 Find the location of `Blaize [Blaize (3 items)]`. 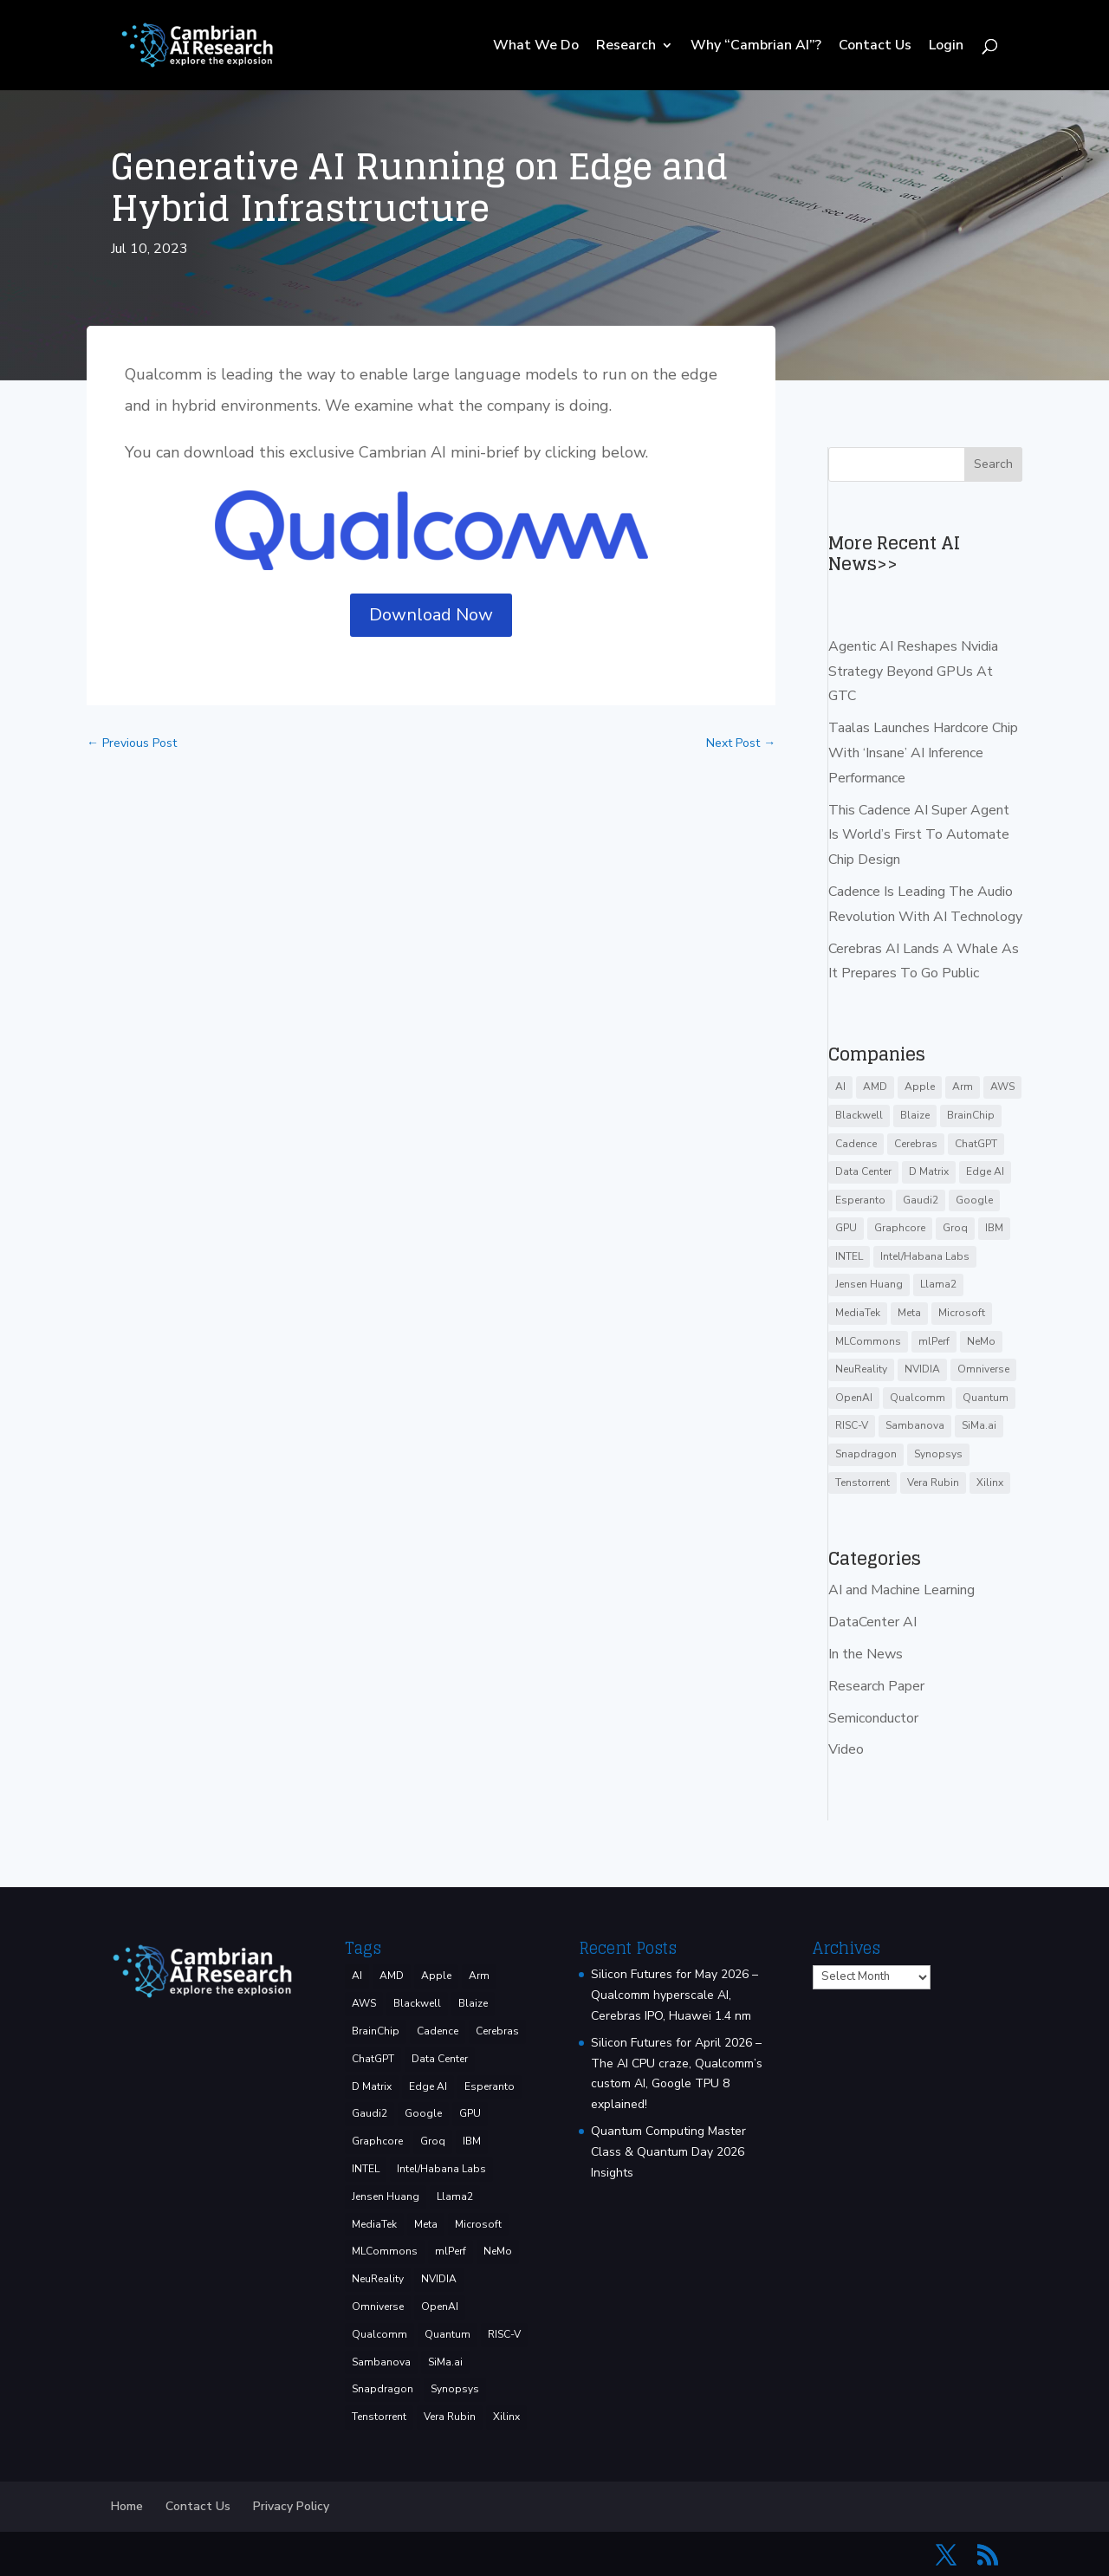

Blaize [Blaize (3 items)] is located at coordinates (915, 1115).